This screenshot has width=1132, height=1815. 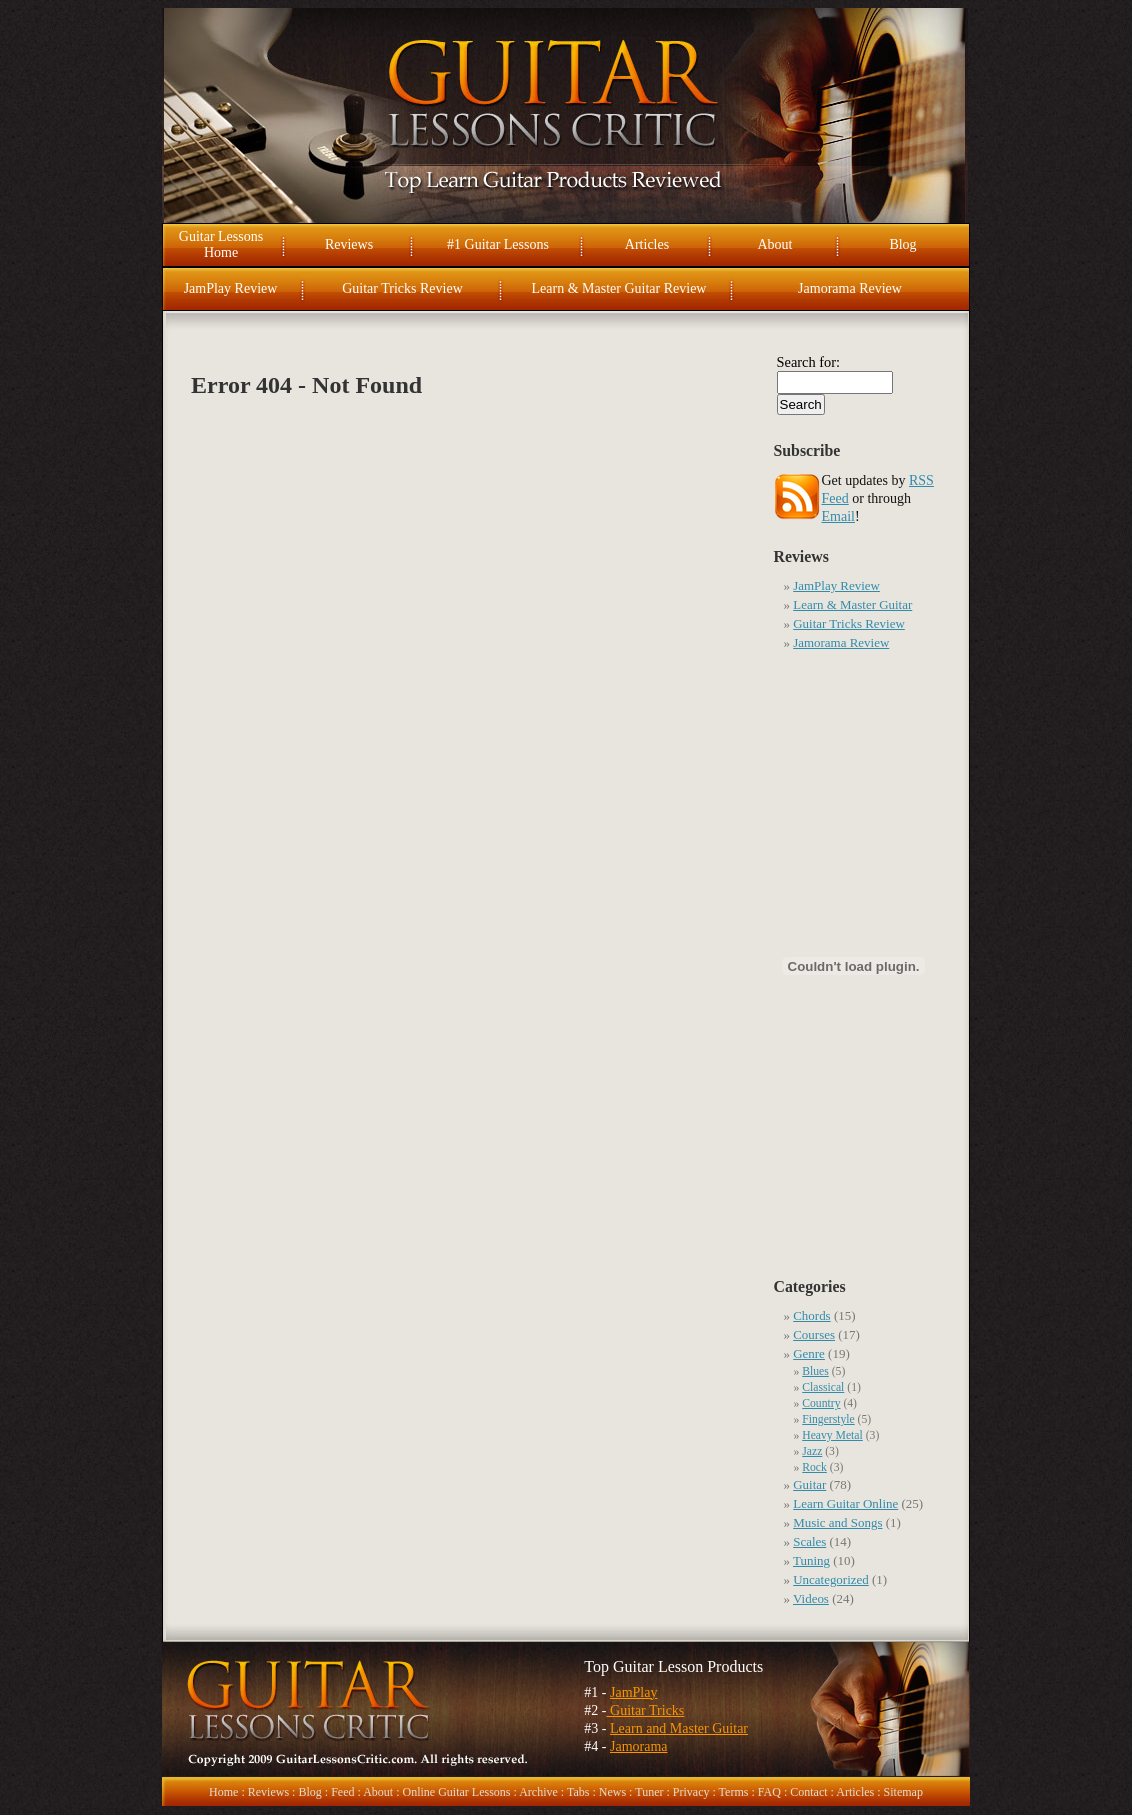 I want to click on Genre, so click(x=809, y=1353).